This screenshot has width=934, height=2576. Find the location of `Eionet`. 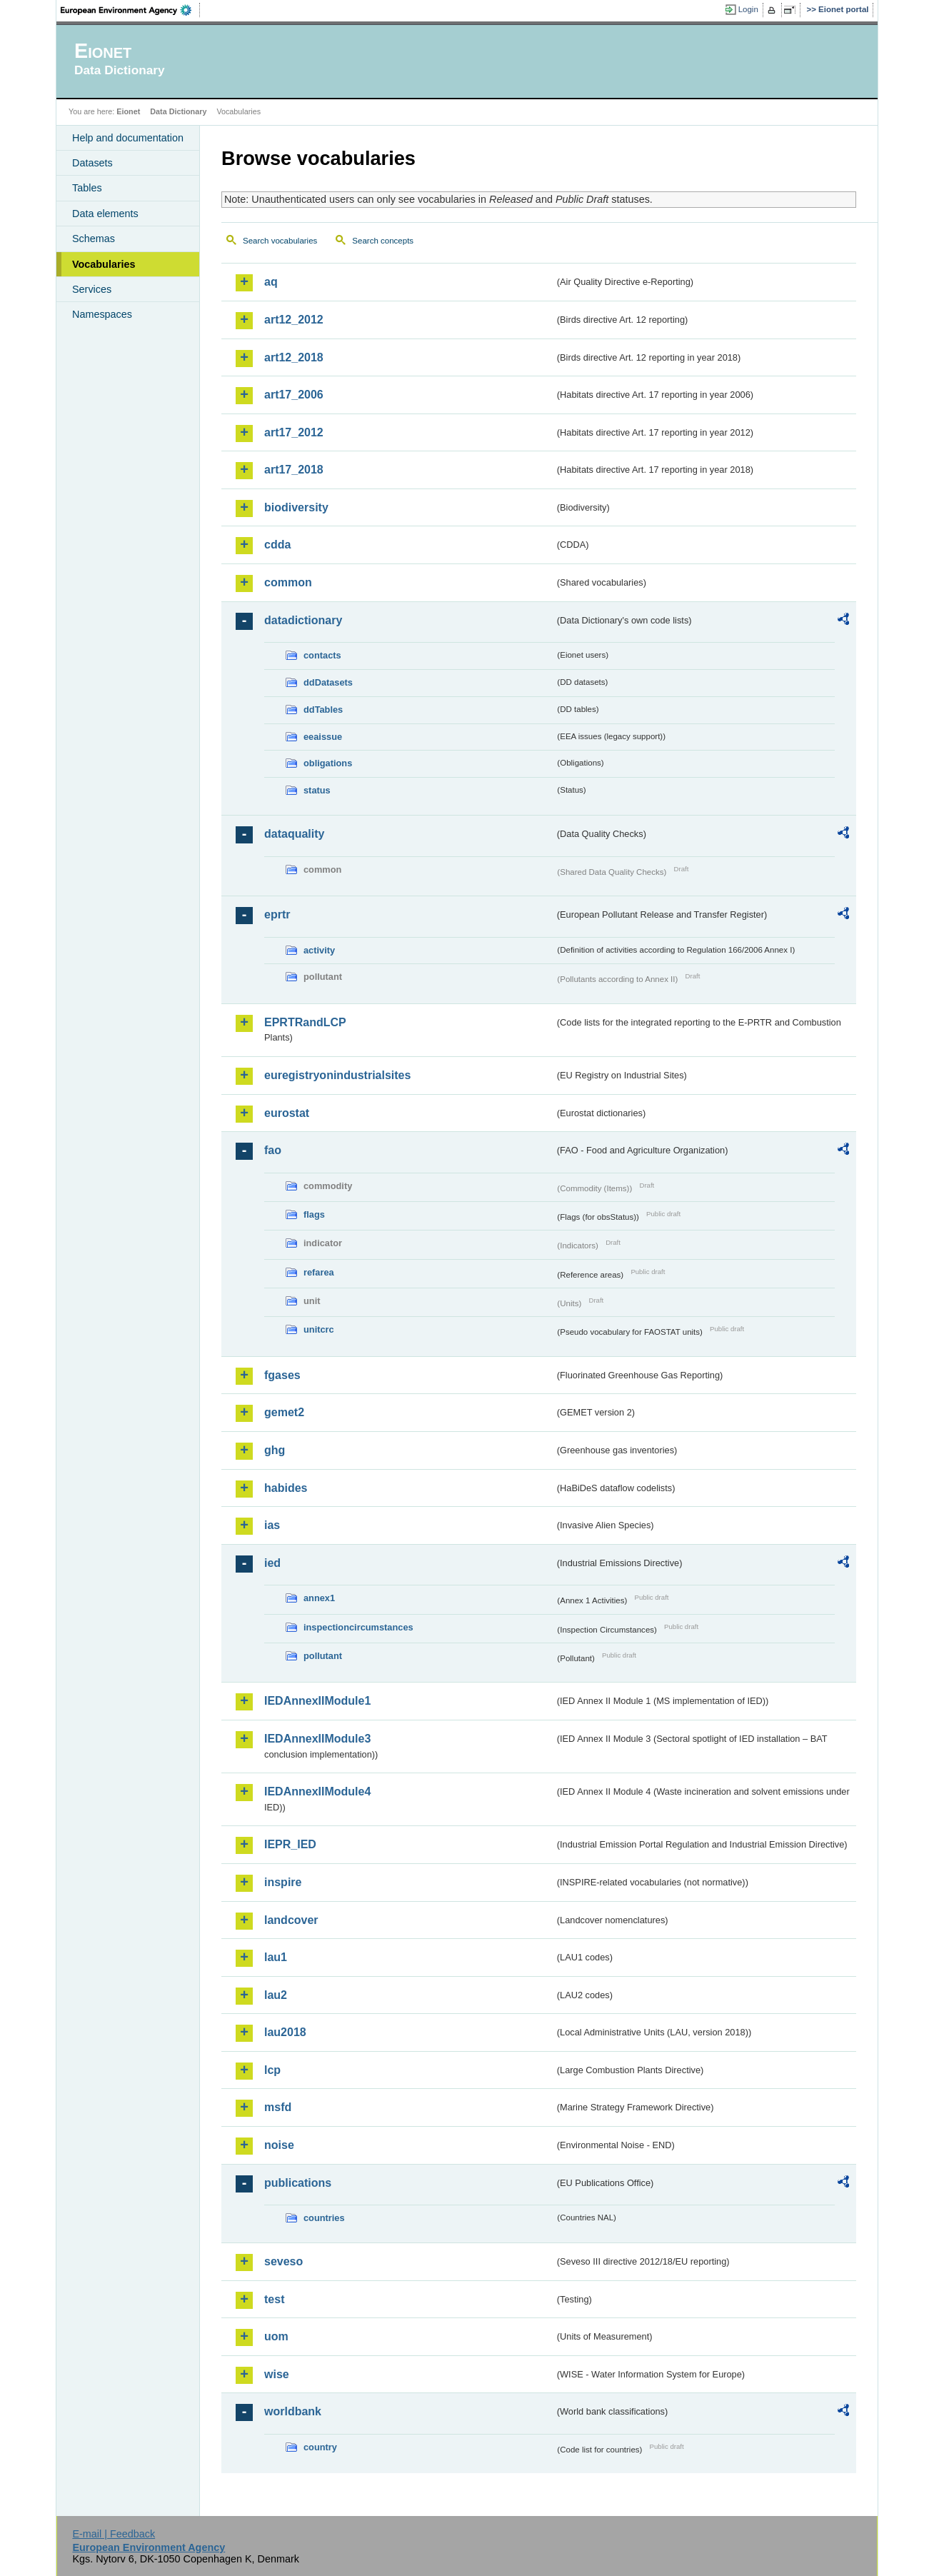

Eionet is located at coordinates (128, 111).